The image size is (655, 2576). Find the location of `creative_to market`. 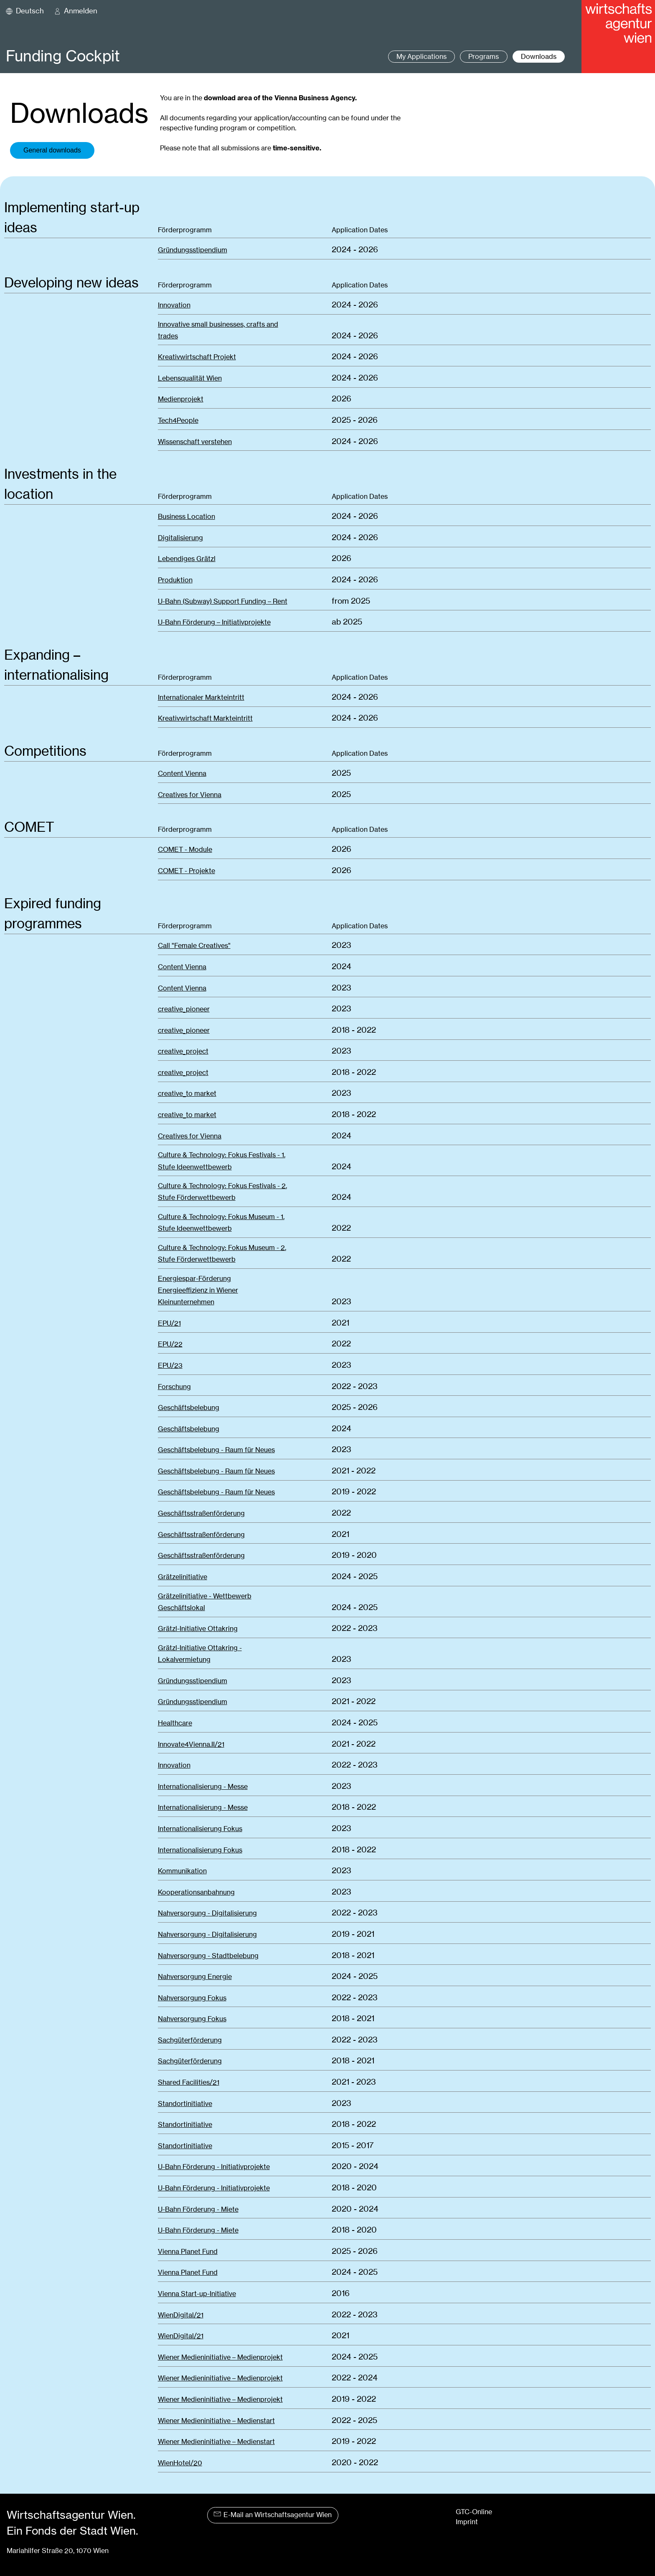

creative_to market is located at coordinates (187, 1093).